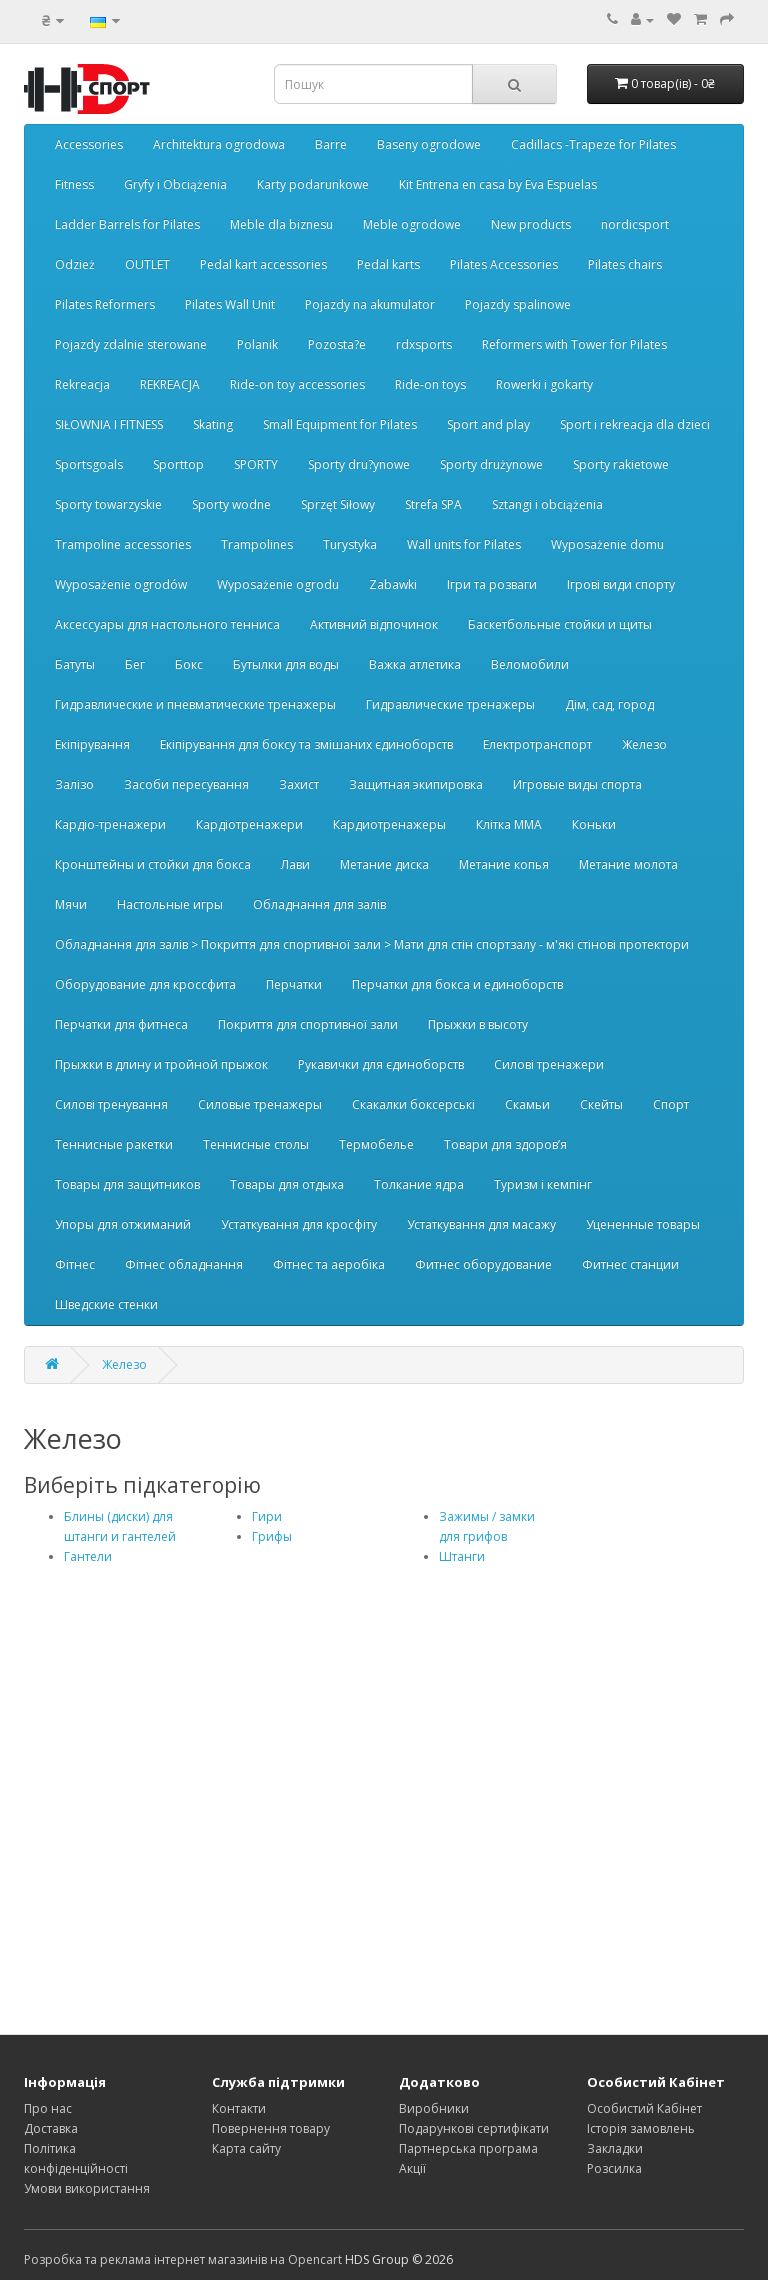  What do you see at coordinates (219, 144) in the screenshot?
I see `Architektura ogrodowa` at bounding box center [219, 144].